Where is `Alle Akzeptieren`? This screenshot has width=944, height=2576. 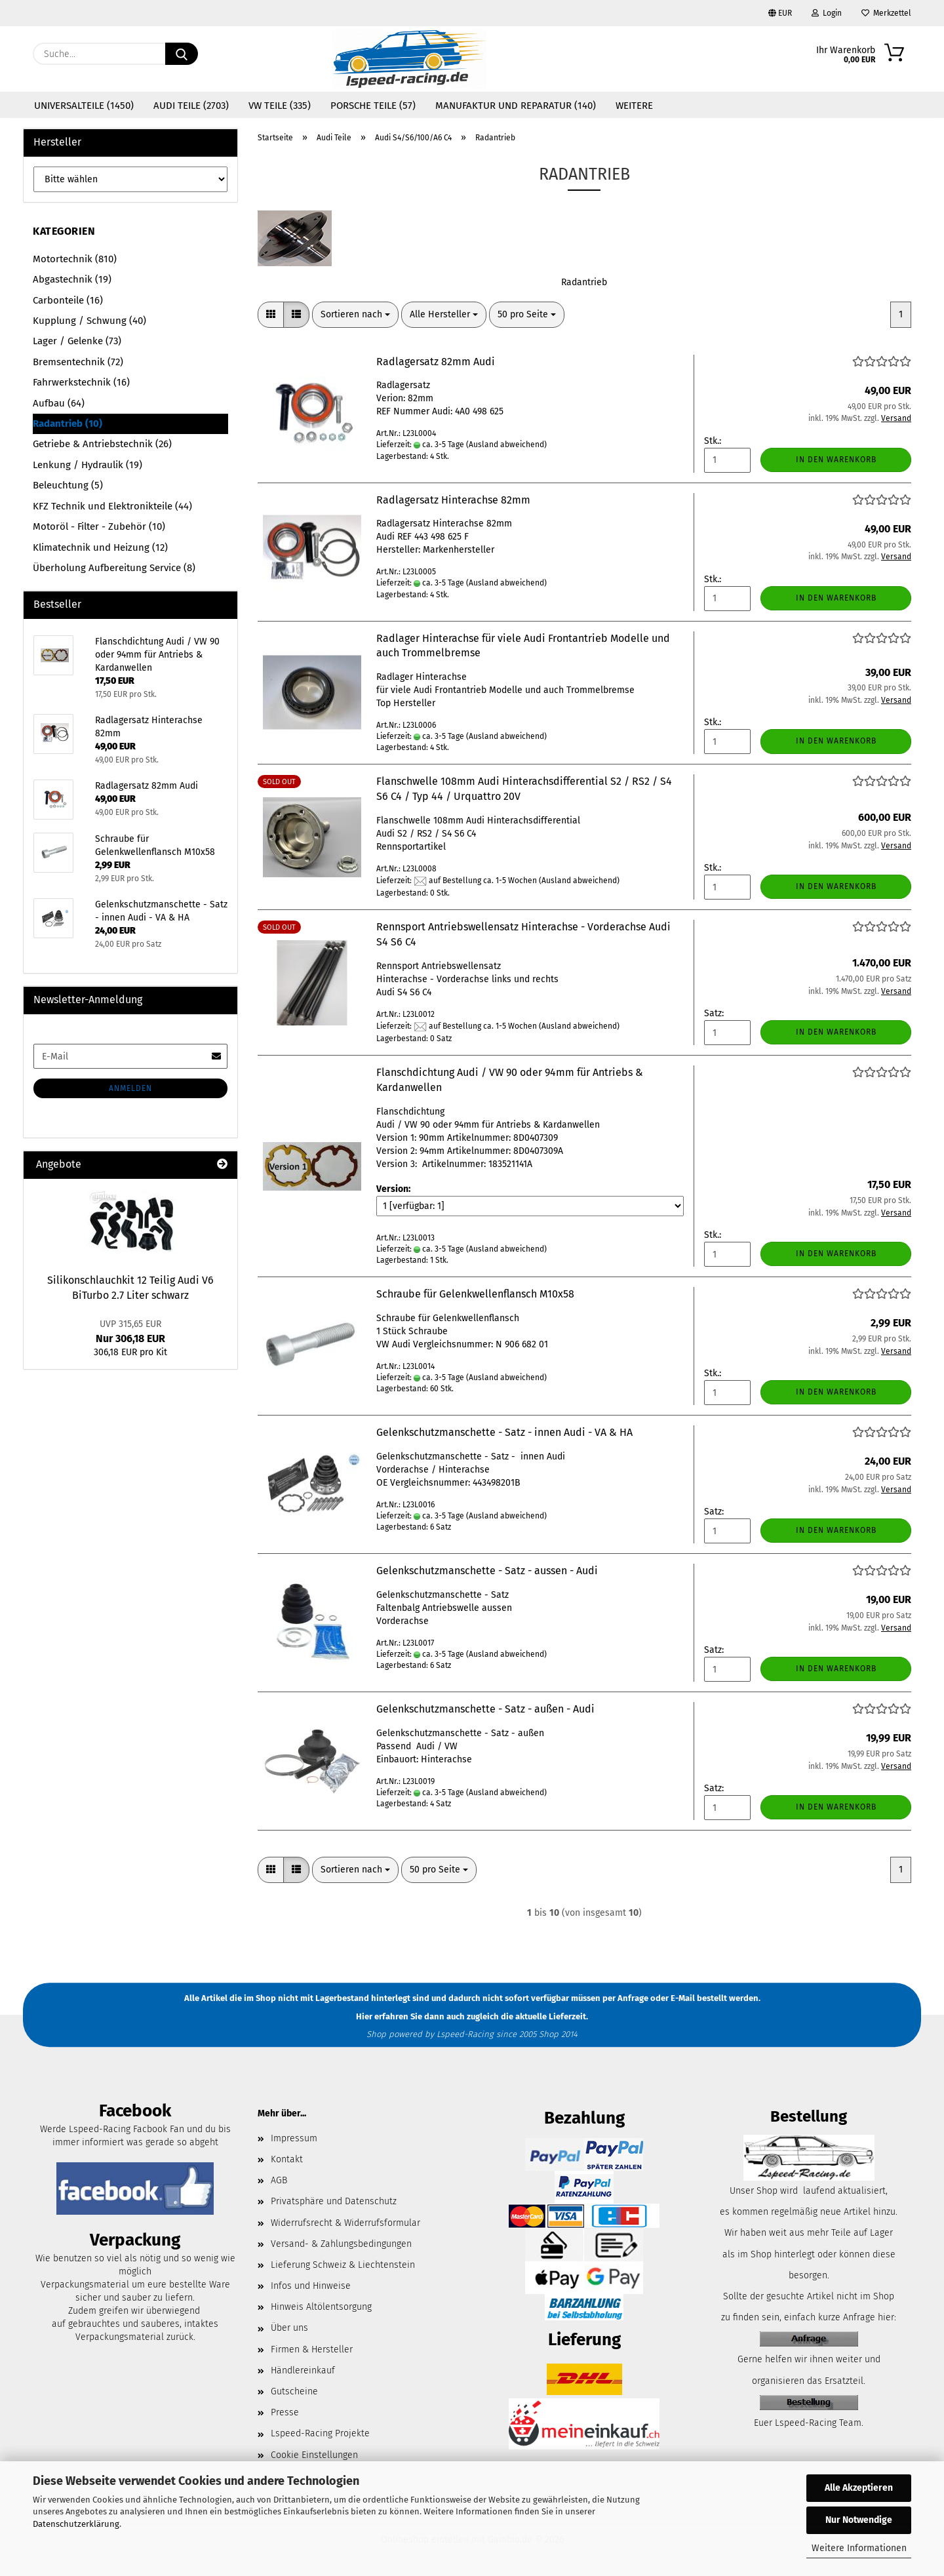 Alle Akzeptieren is located at coordinates (859, 2487).